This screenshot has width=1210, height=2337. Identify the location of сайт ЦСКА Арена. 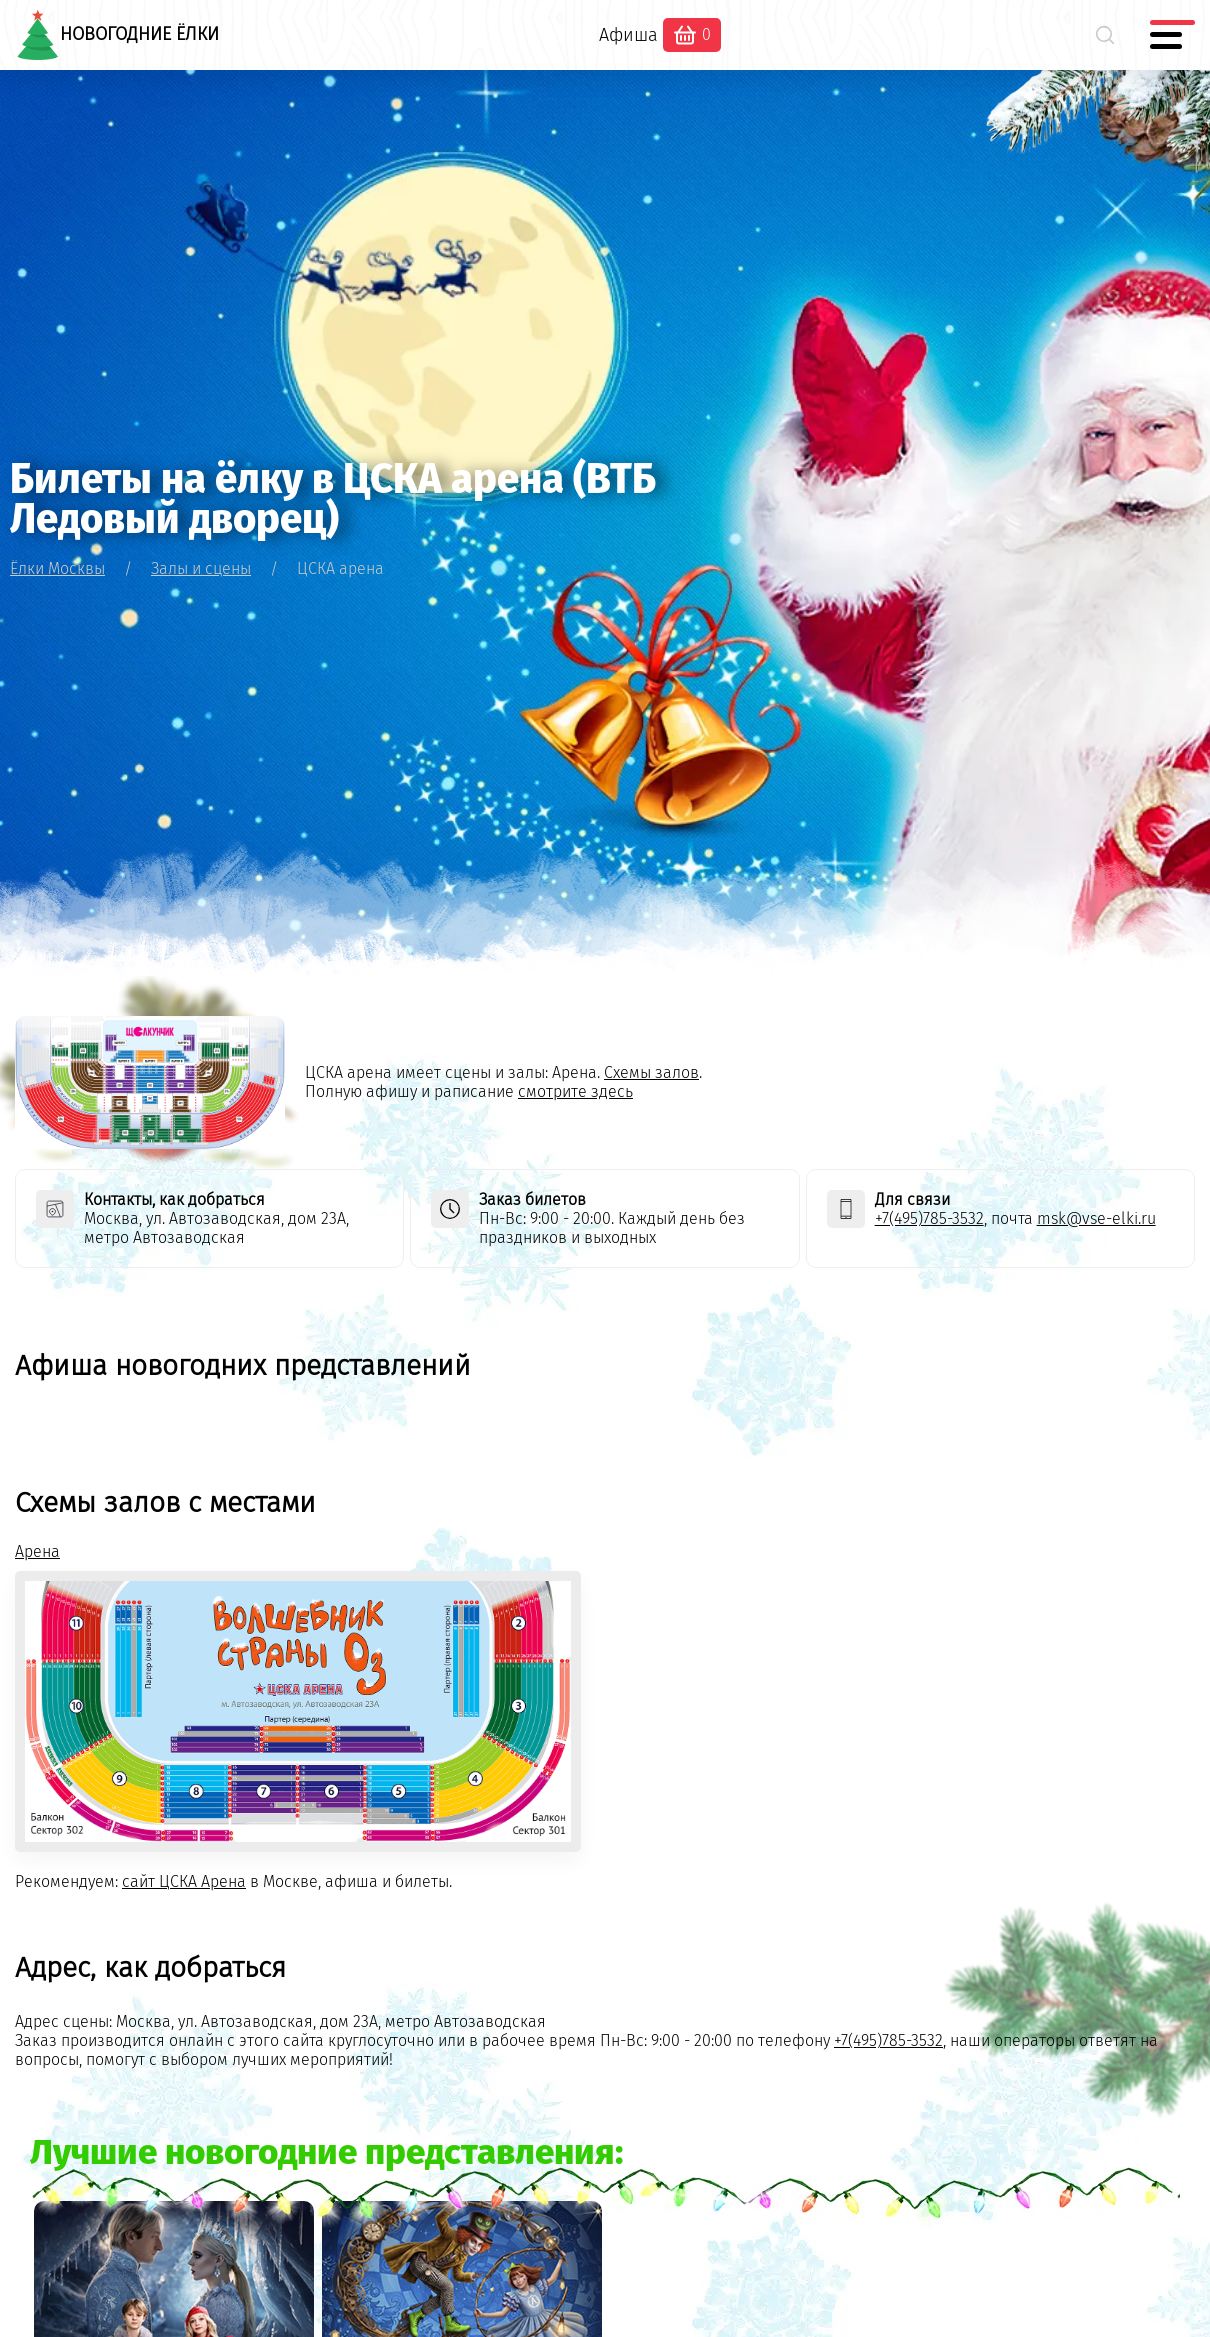
(184, 1881).